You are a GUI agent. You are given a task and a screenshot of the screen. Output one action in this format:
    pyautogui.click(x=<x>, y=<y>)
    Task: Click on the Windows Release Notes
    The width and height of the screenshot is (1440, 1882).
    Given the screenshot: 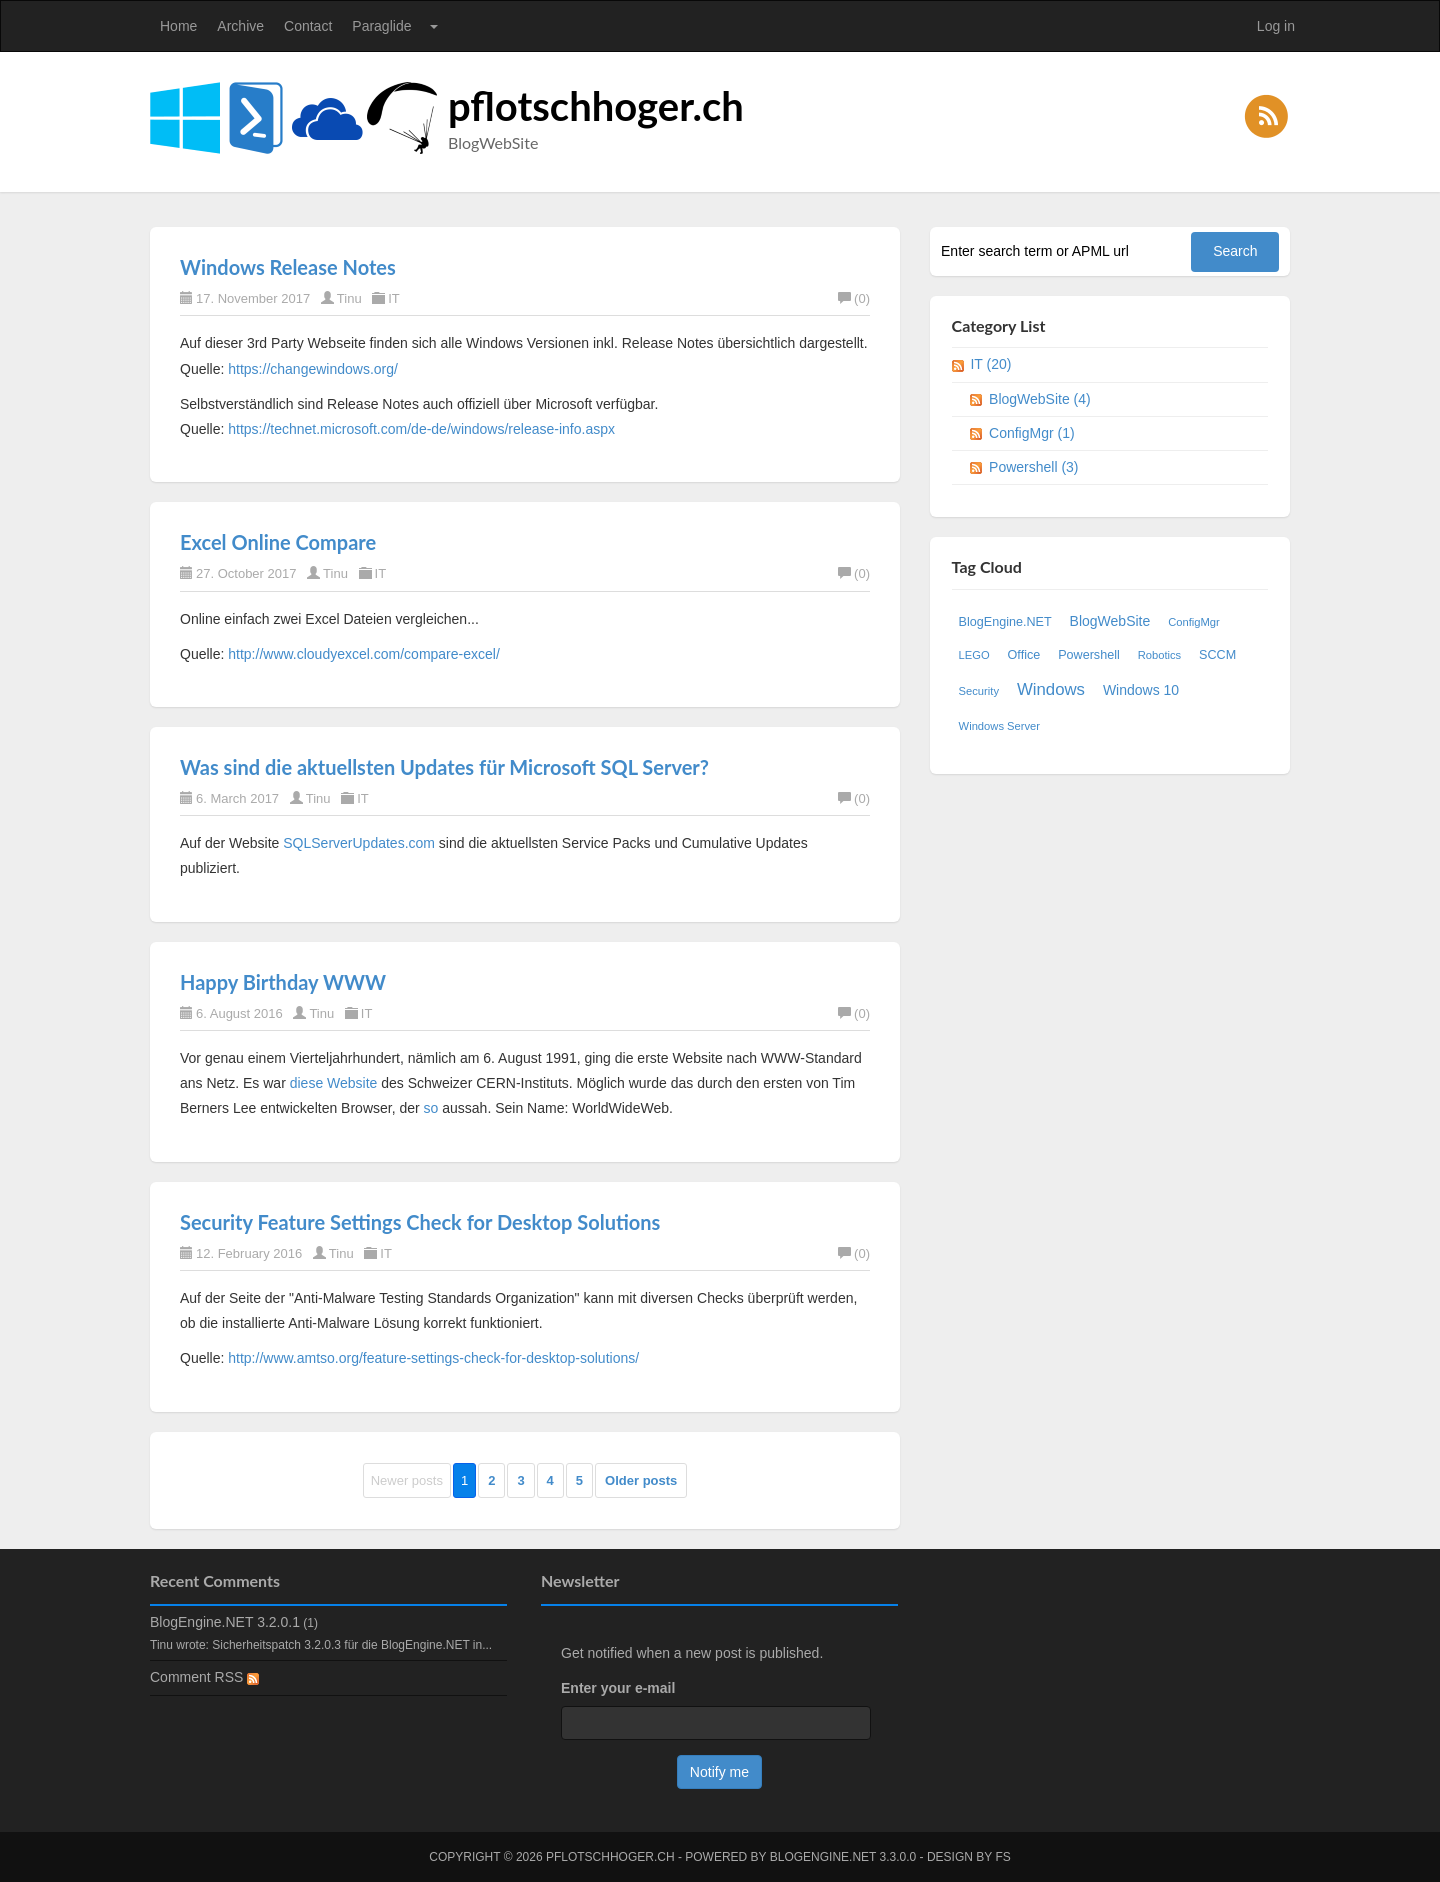 What is the action you would take?
    pyautogui.click(x=288, y=267)
    